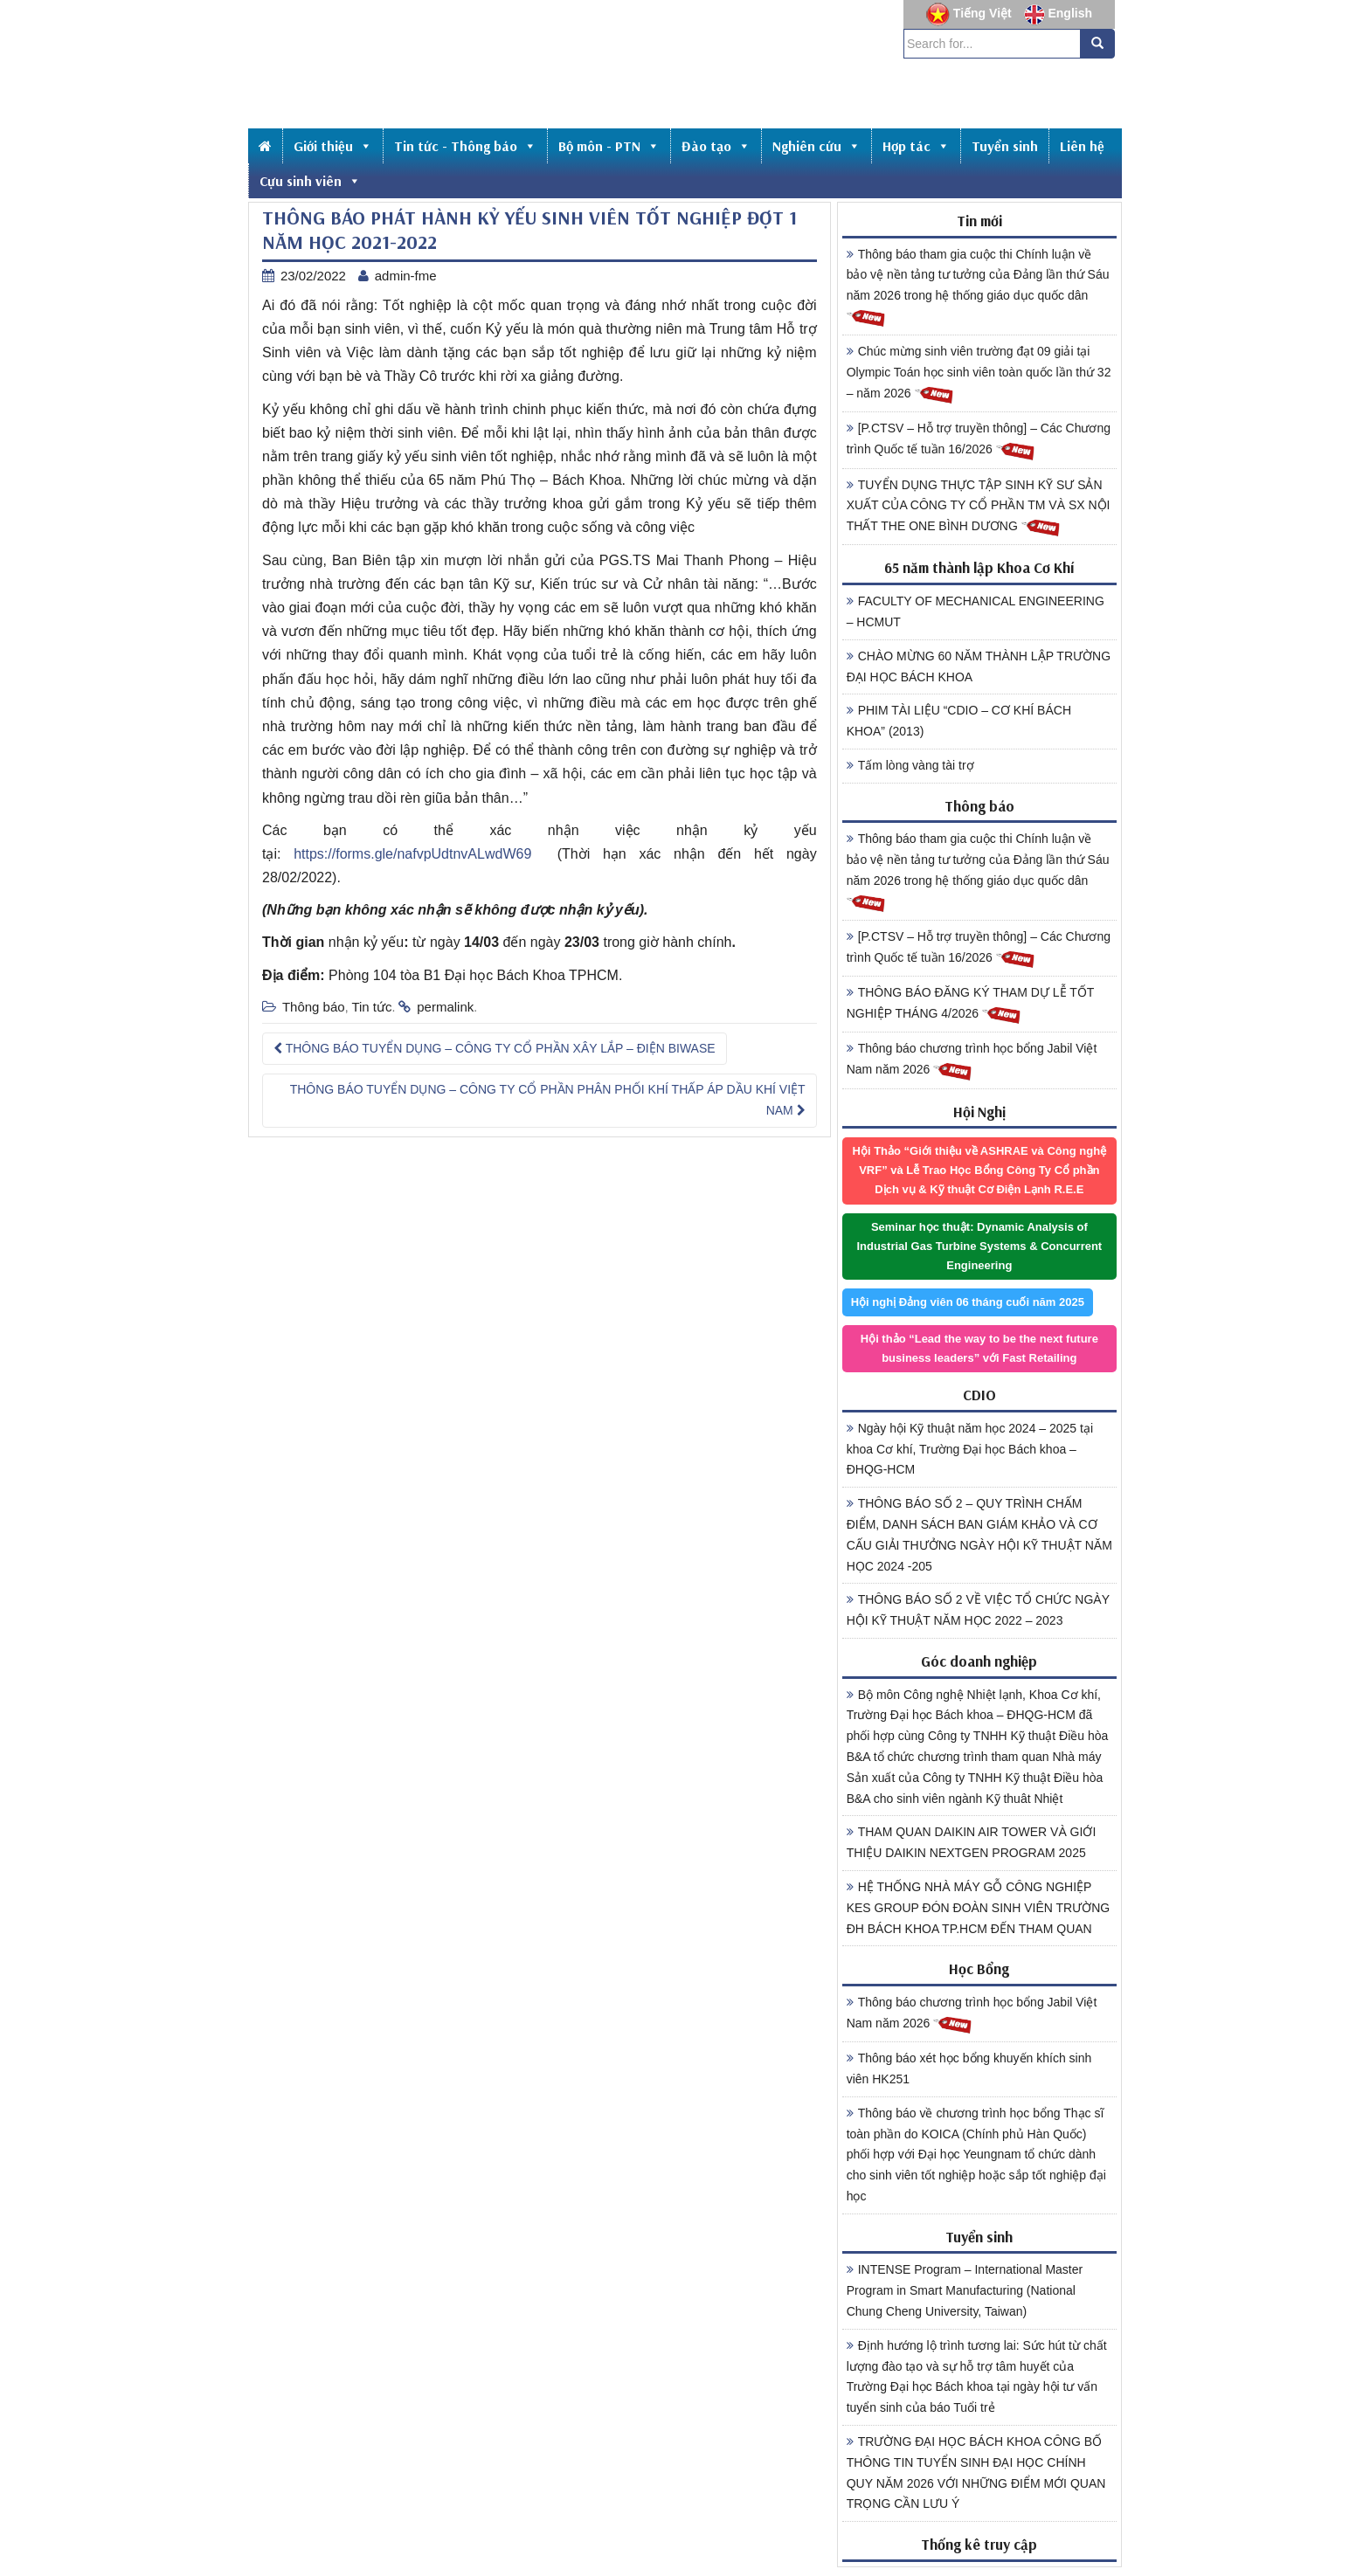  Describe the element at coordinates (969, 2068) in the screenshot. I see `Thông báo xét học bổng khuyến khích sinh viên HK251` at that location.